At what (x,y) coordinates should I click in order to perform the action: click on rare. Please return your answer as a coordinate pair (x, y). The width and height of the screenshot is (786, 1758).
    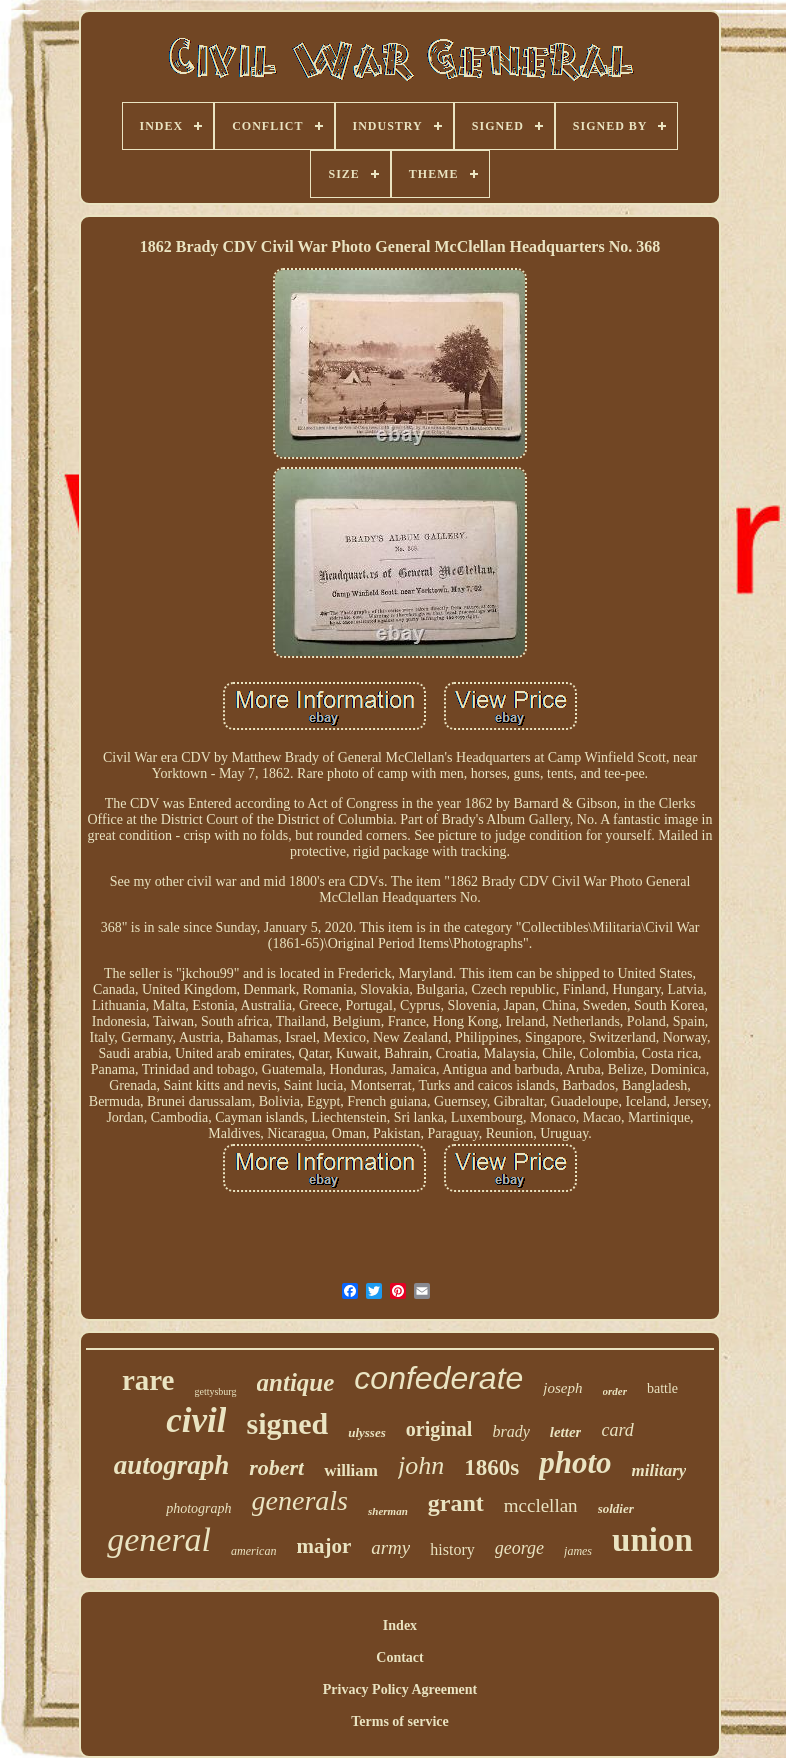
    Looking at the image, I should click on (148, 1380).